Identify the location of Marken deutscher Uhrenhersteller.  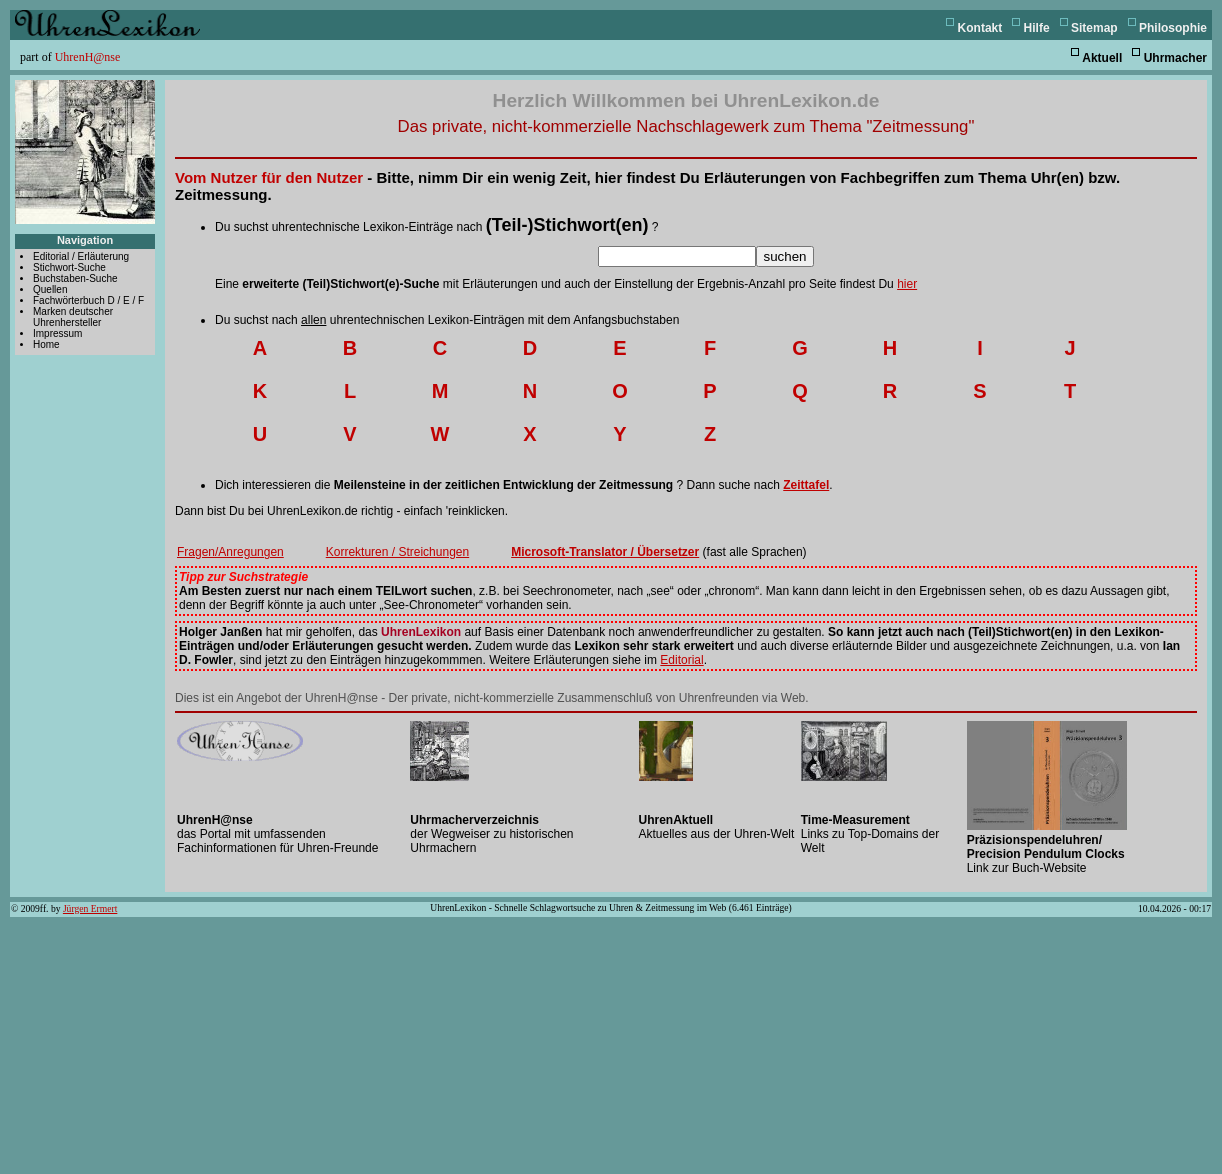
(73, 317).